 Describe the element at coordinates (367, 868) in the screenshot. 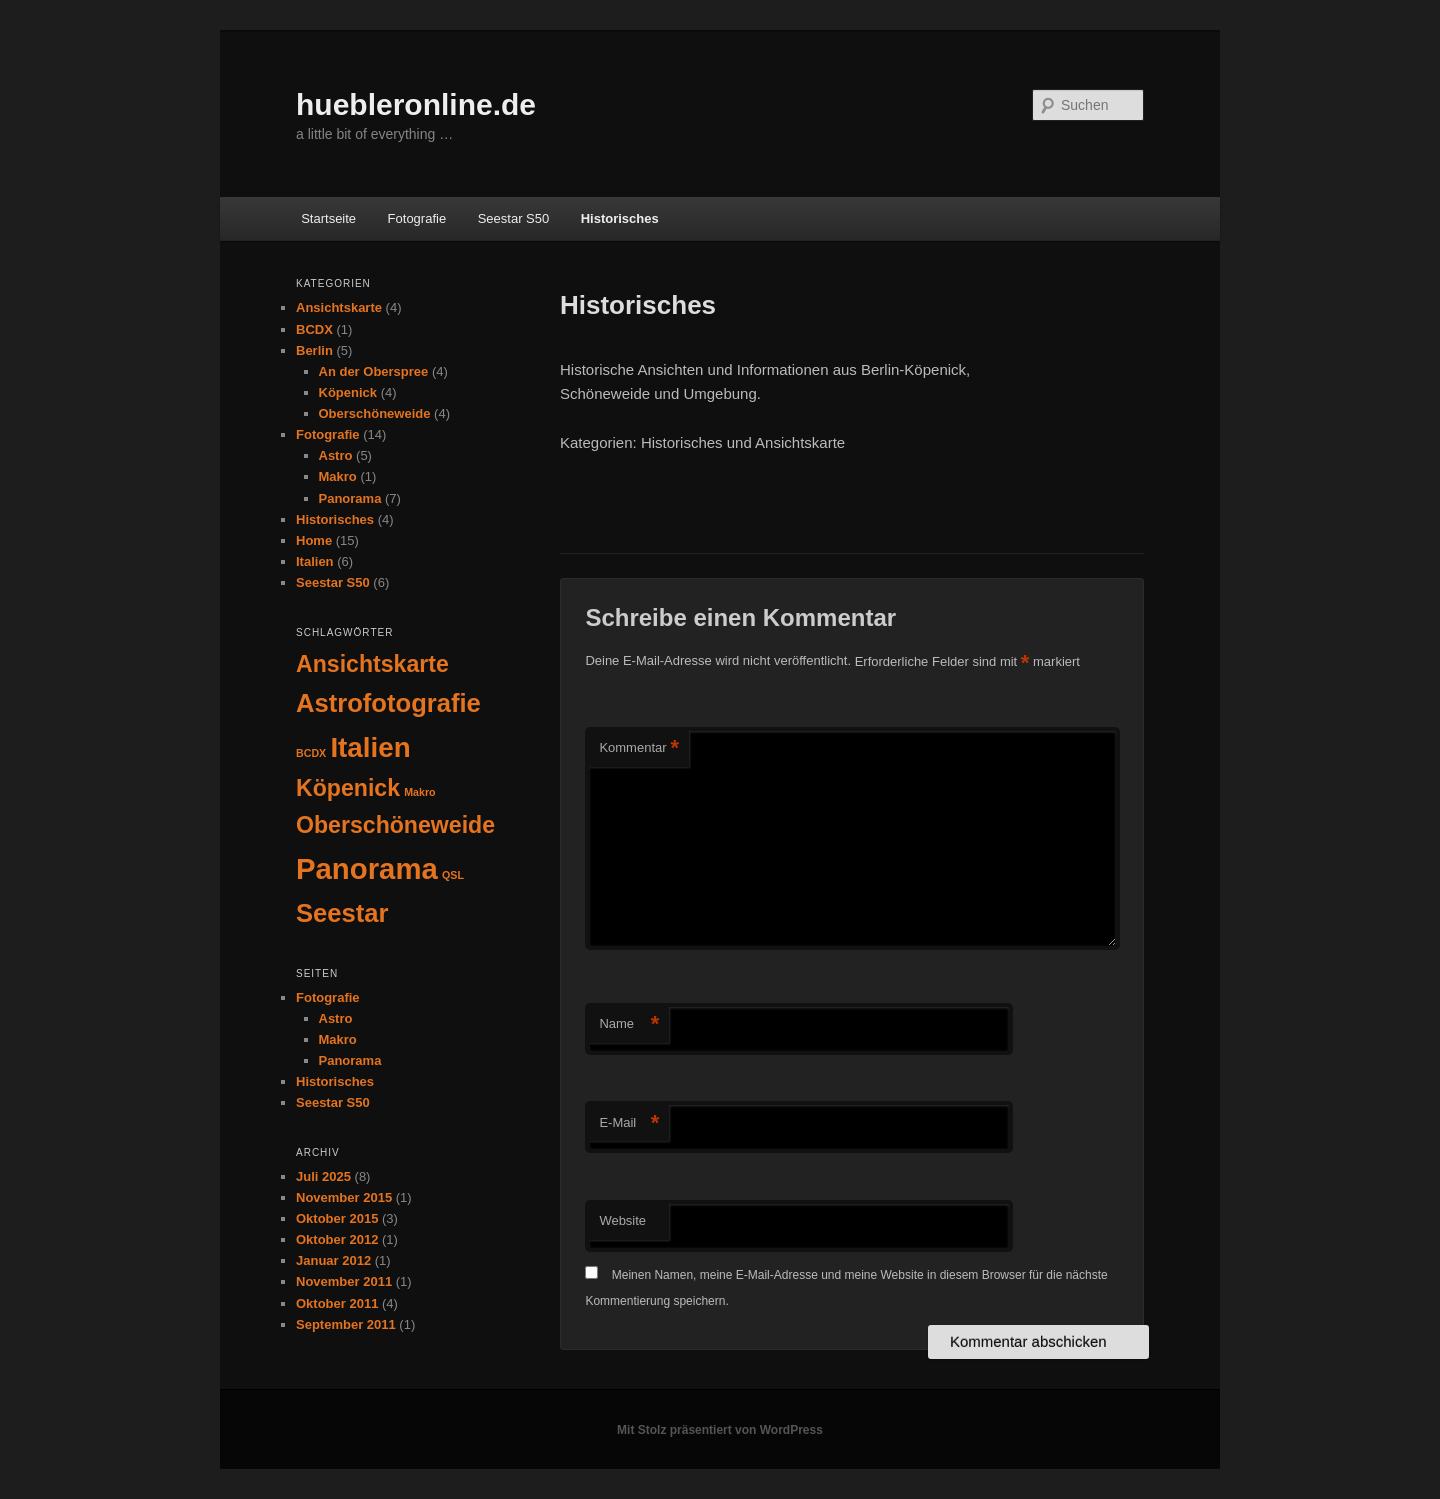

I see `Panorama [Panorama (7 Einträge)]` at that location.